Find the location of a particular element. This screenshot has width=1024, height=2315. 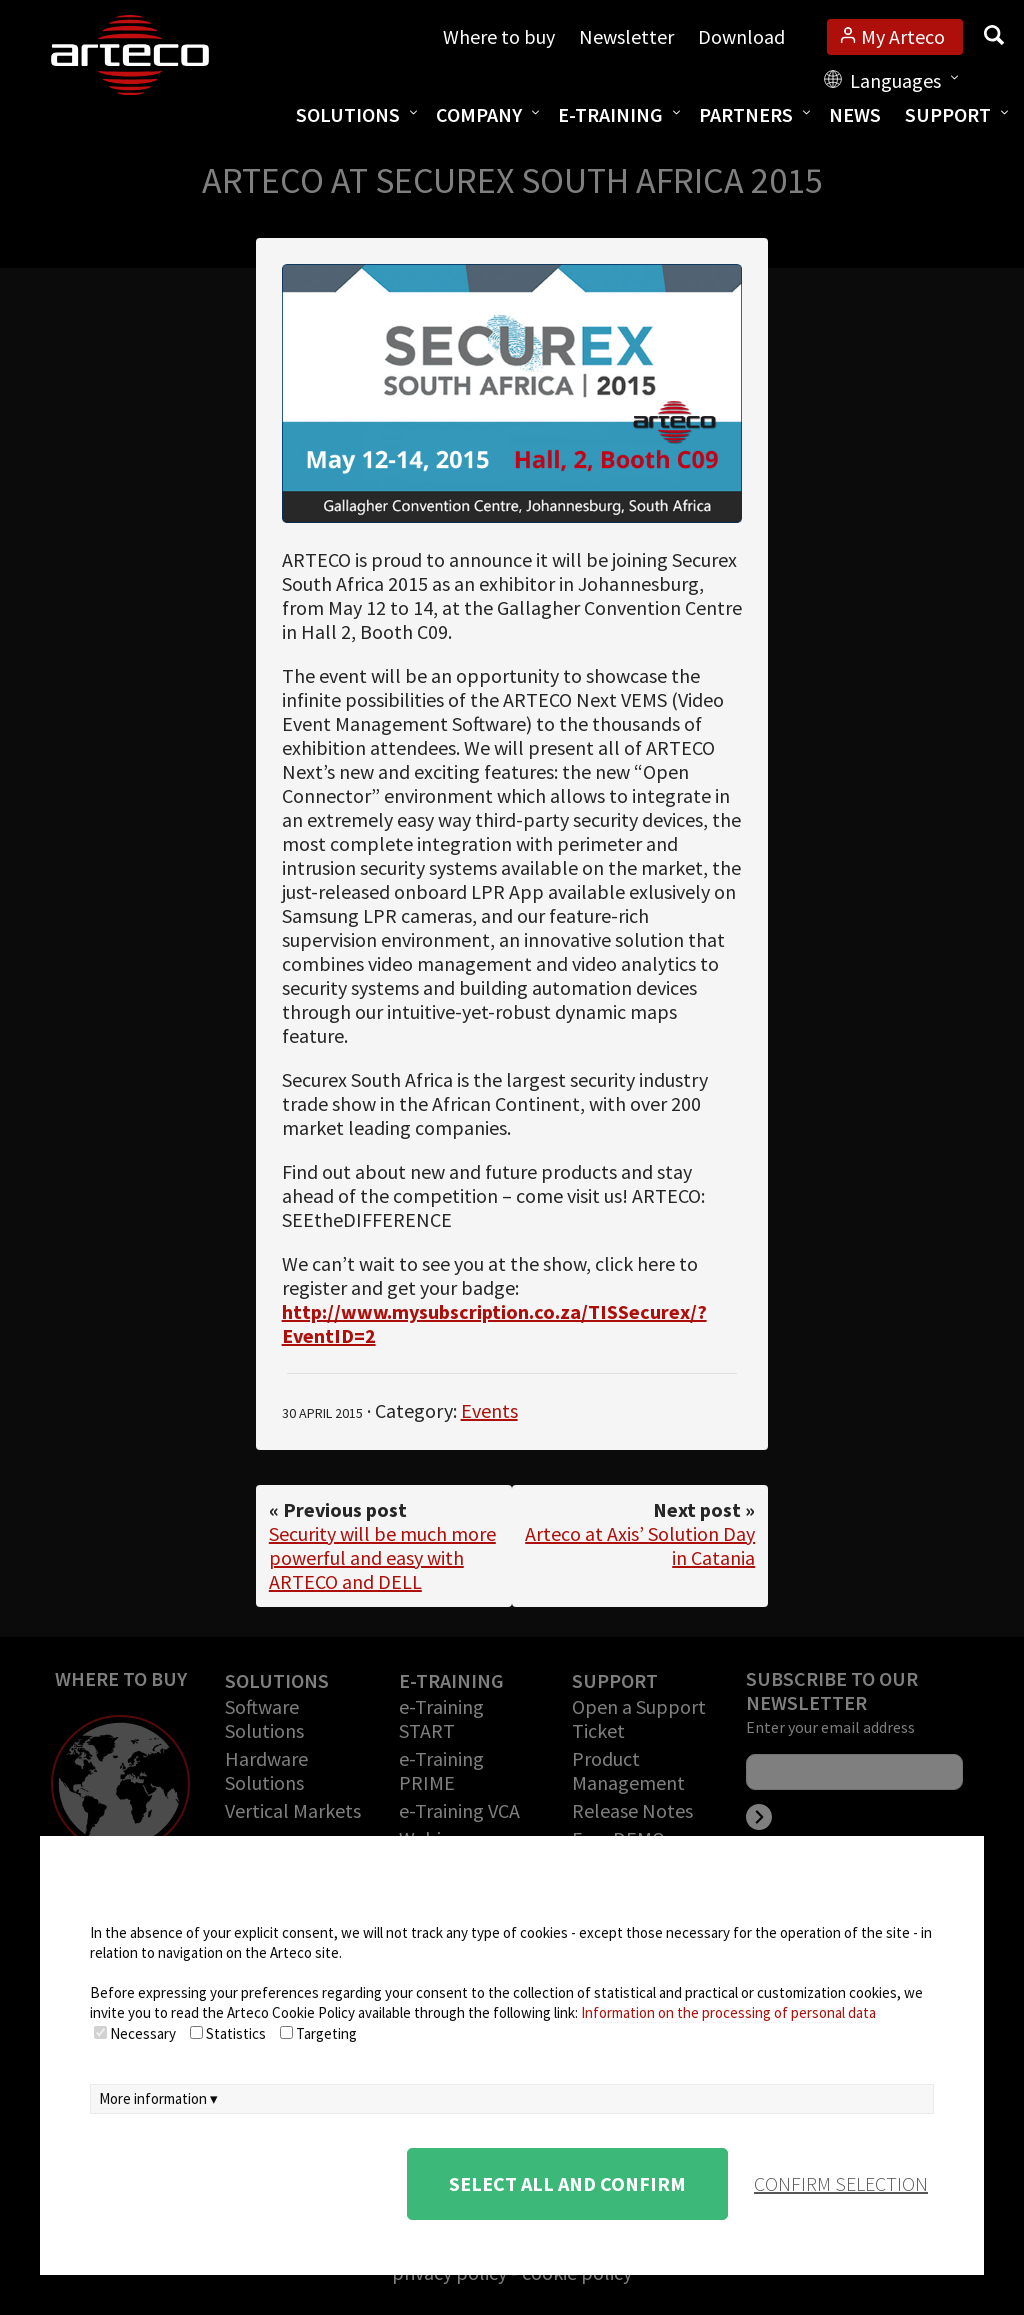

Information on the processing of personal data is located at coordinates (728, 2012).